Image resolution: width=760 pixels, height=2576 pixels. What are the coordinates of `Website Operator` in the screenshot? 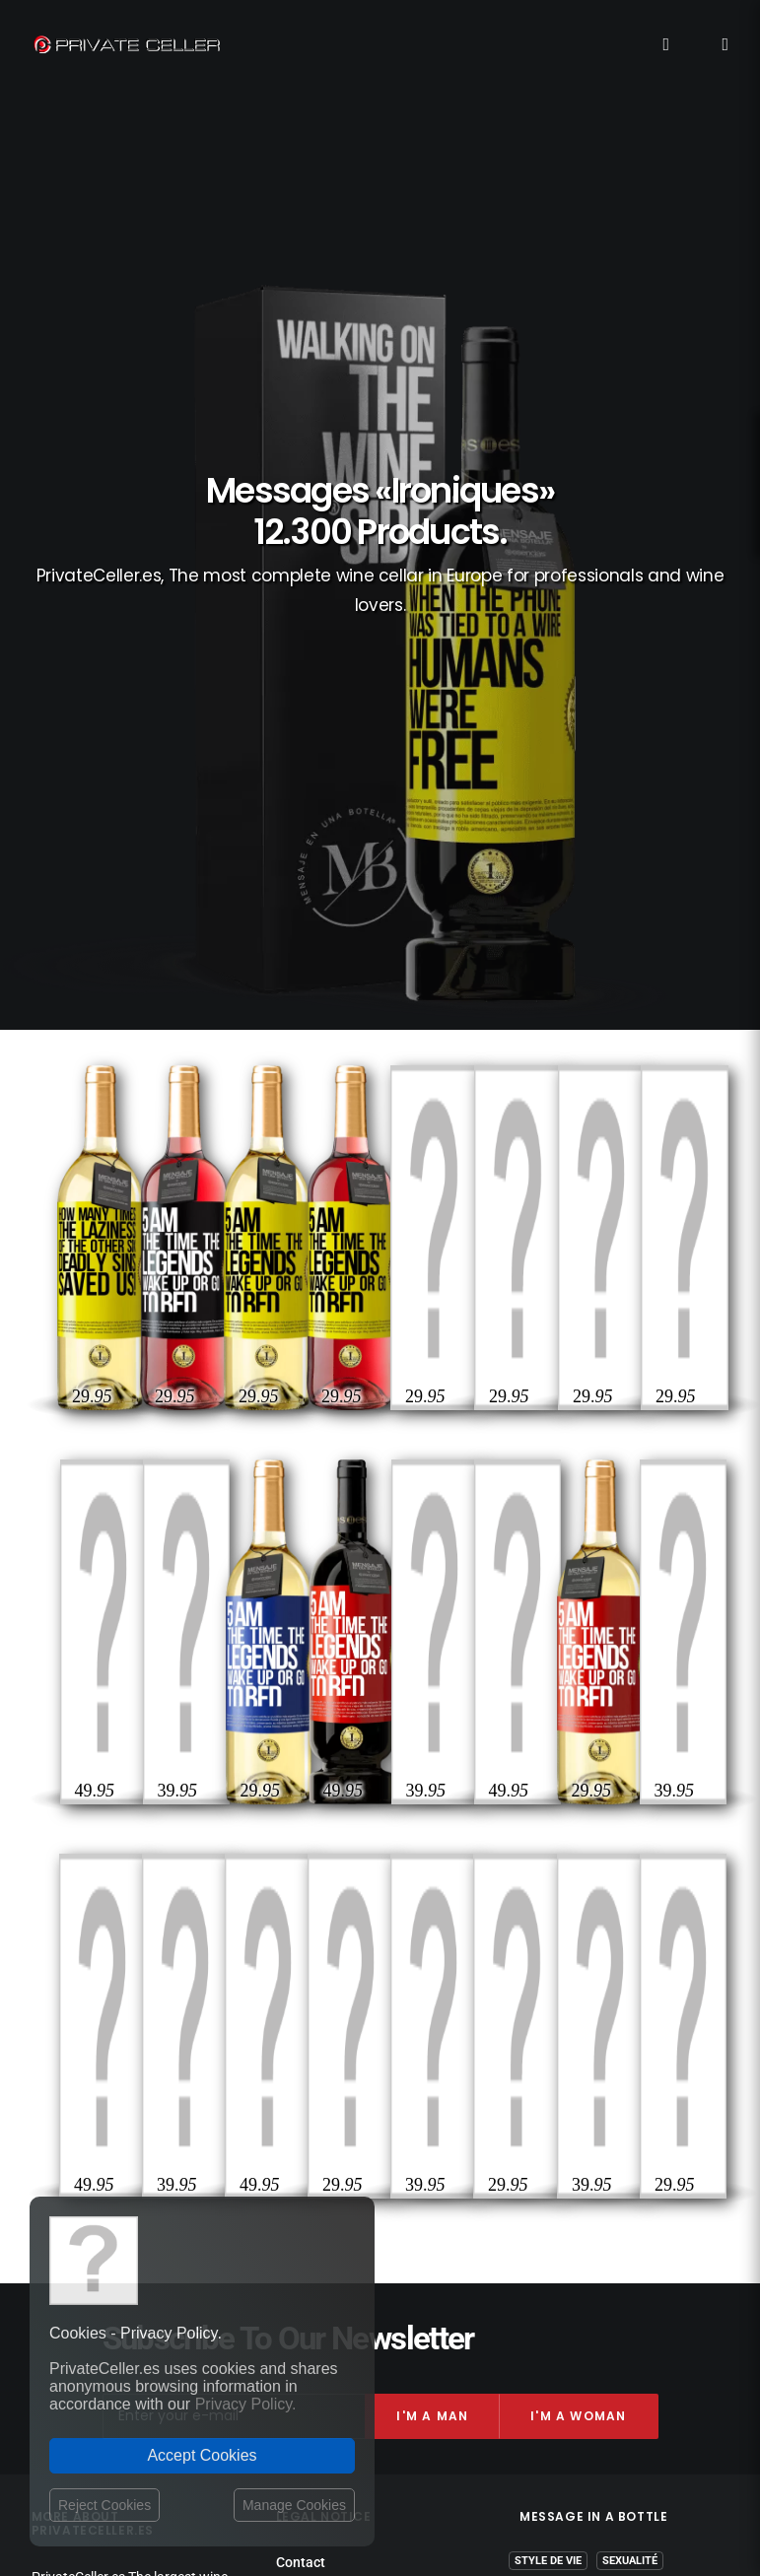 It's located at (329, 1964).